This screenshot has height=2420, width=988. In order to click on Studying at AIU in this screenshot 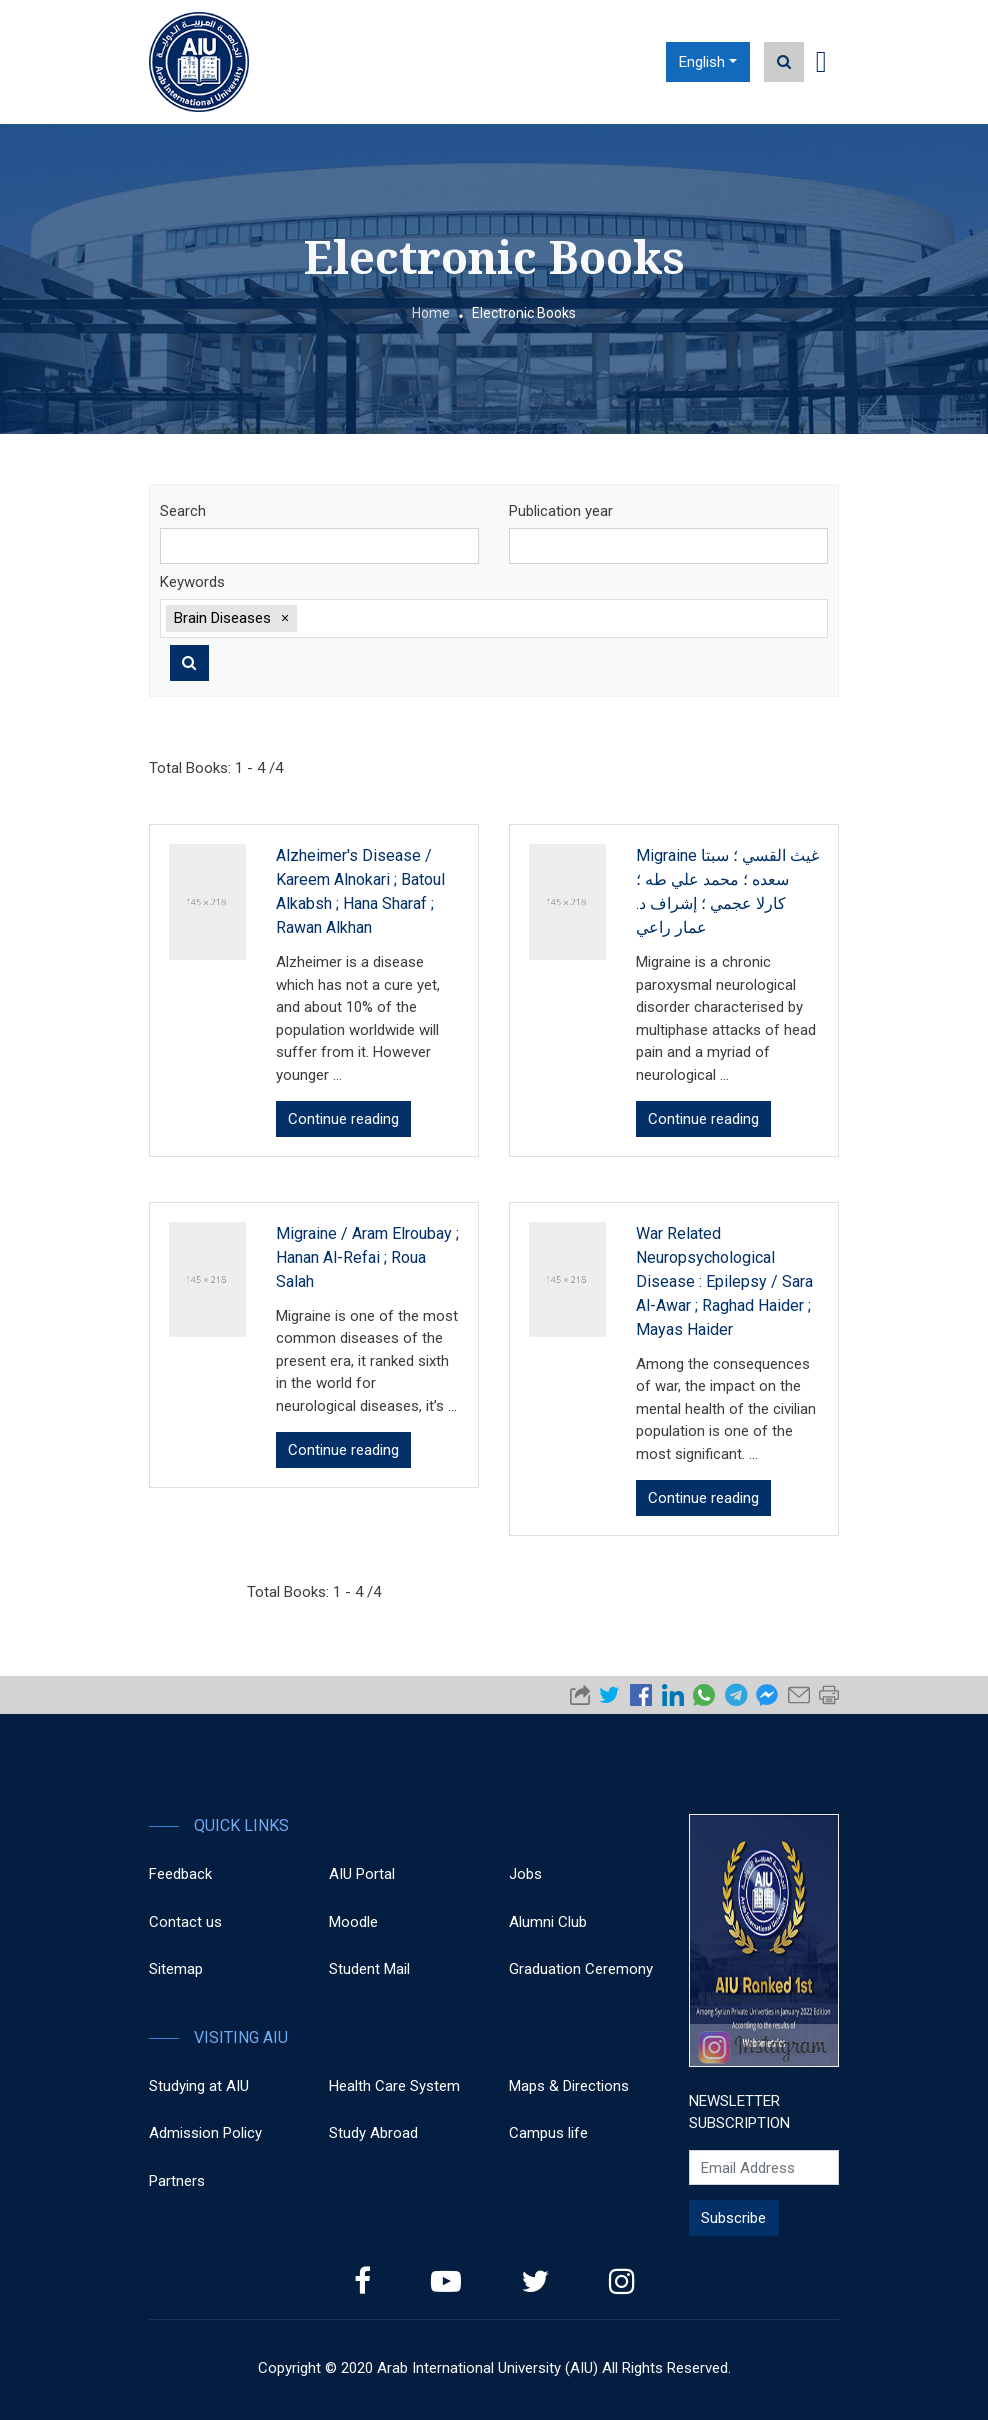, I will do `click(199, 2086)`.